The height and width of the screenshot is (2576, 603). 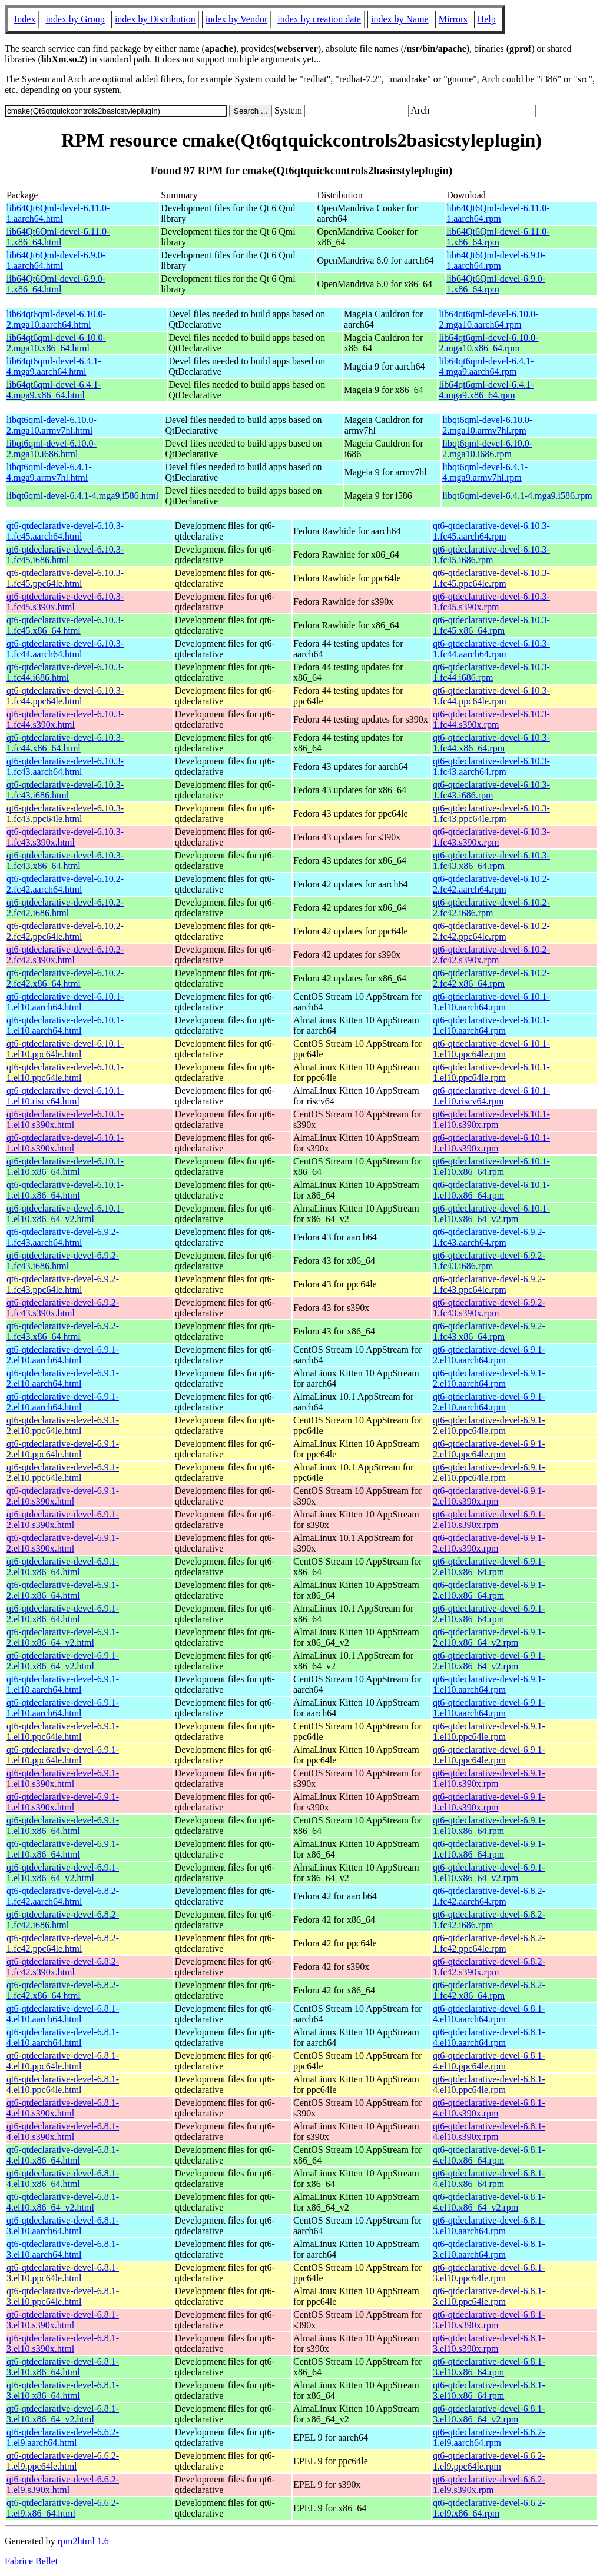 I want to click on Fabrice Bellet, so click(x=31, y=2561).